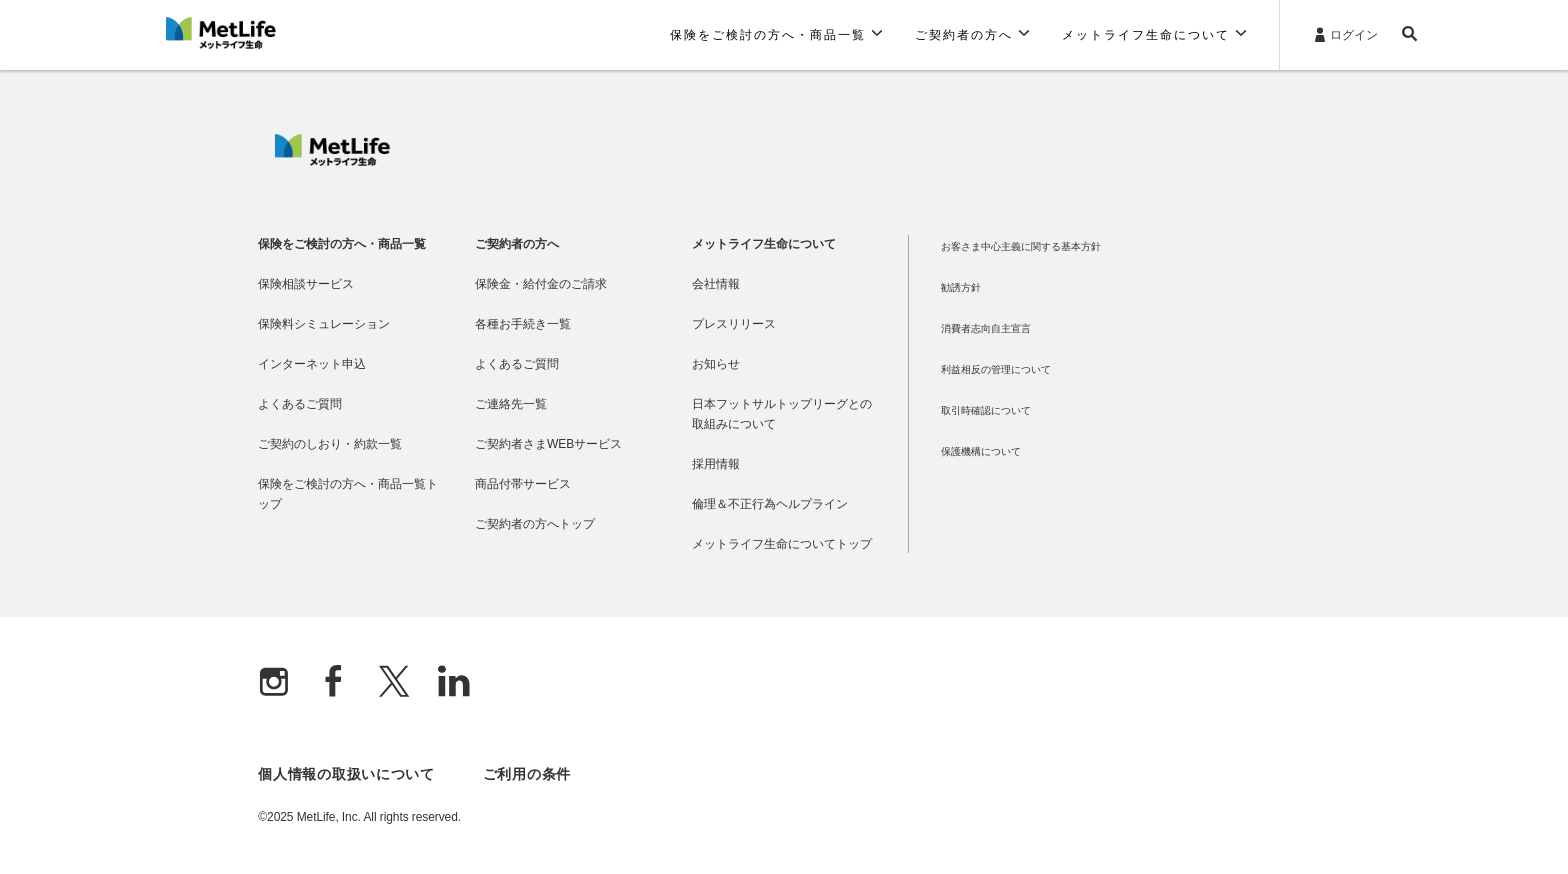 Image resolution: width=1568 pixels, height=874 pixels. What do you see at coordinates (324, 324) in the screenshot?
I see `保険料シミュレーション` at bounding box center [324, 324].